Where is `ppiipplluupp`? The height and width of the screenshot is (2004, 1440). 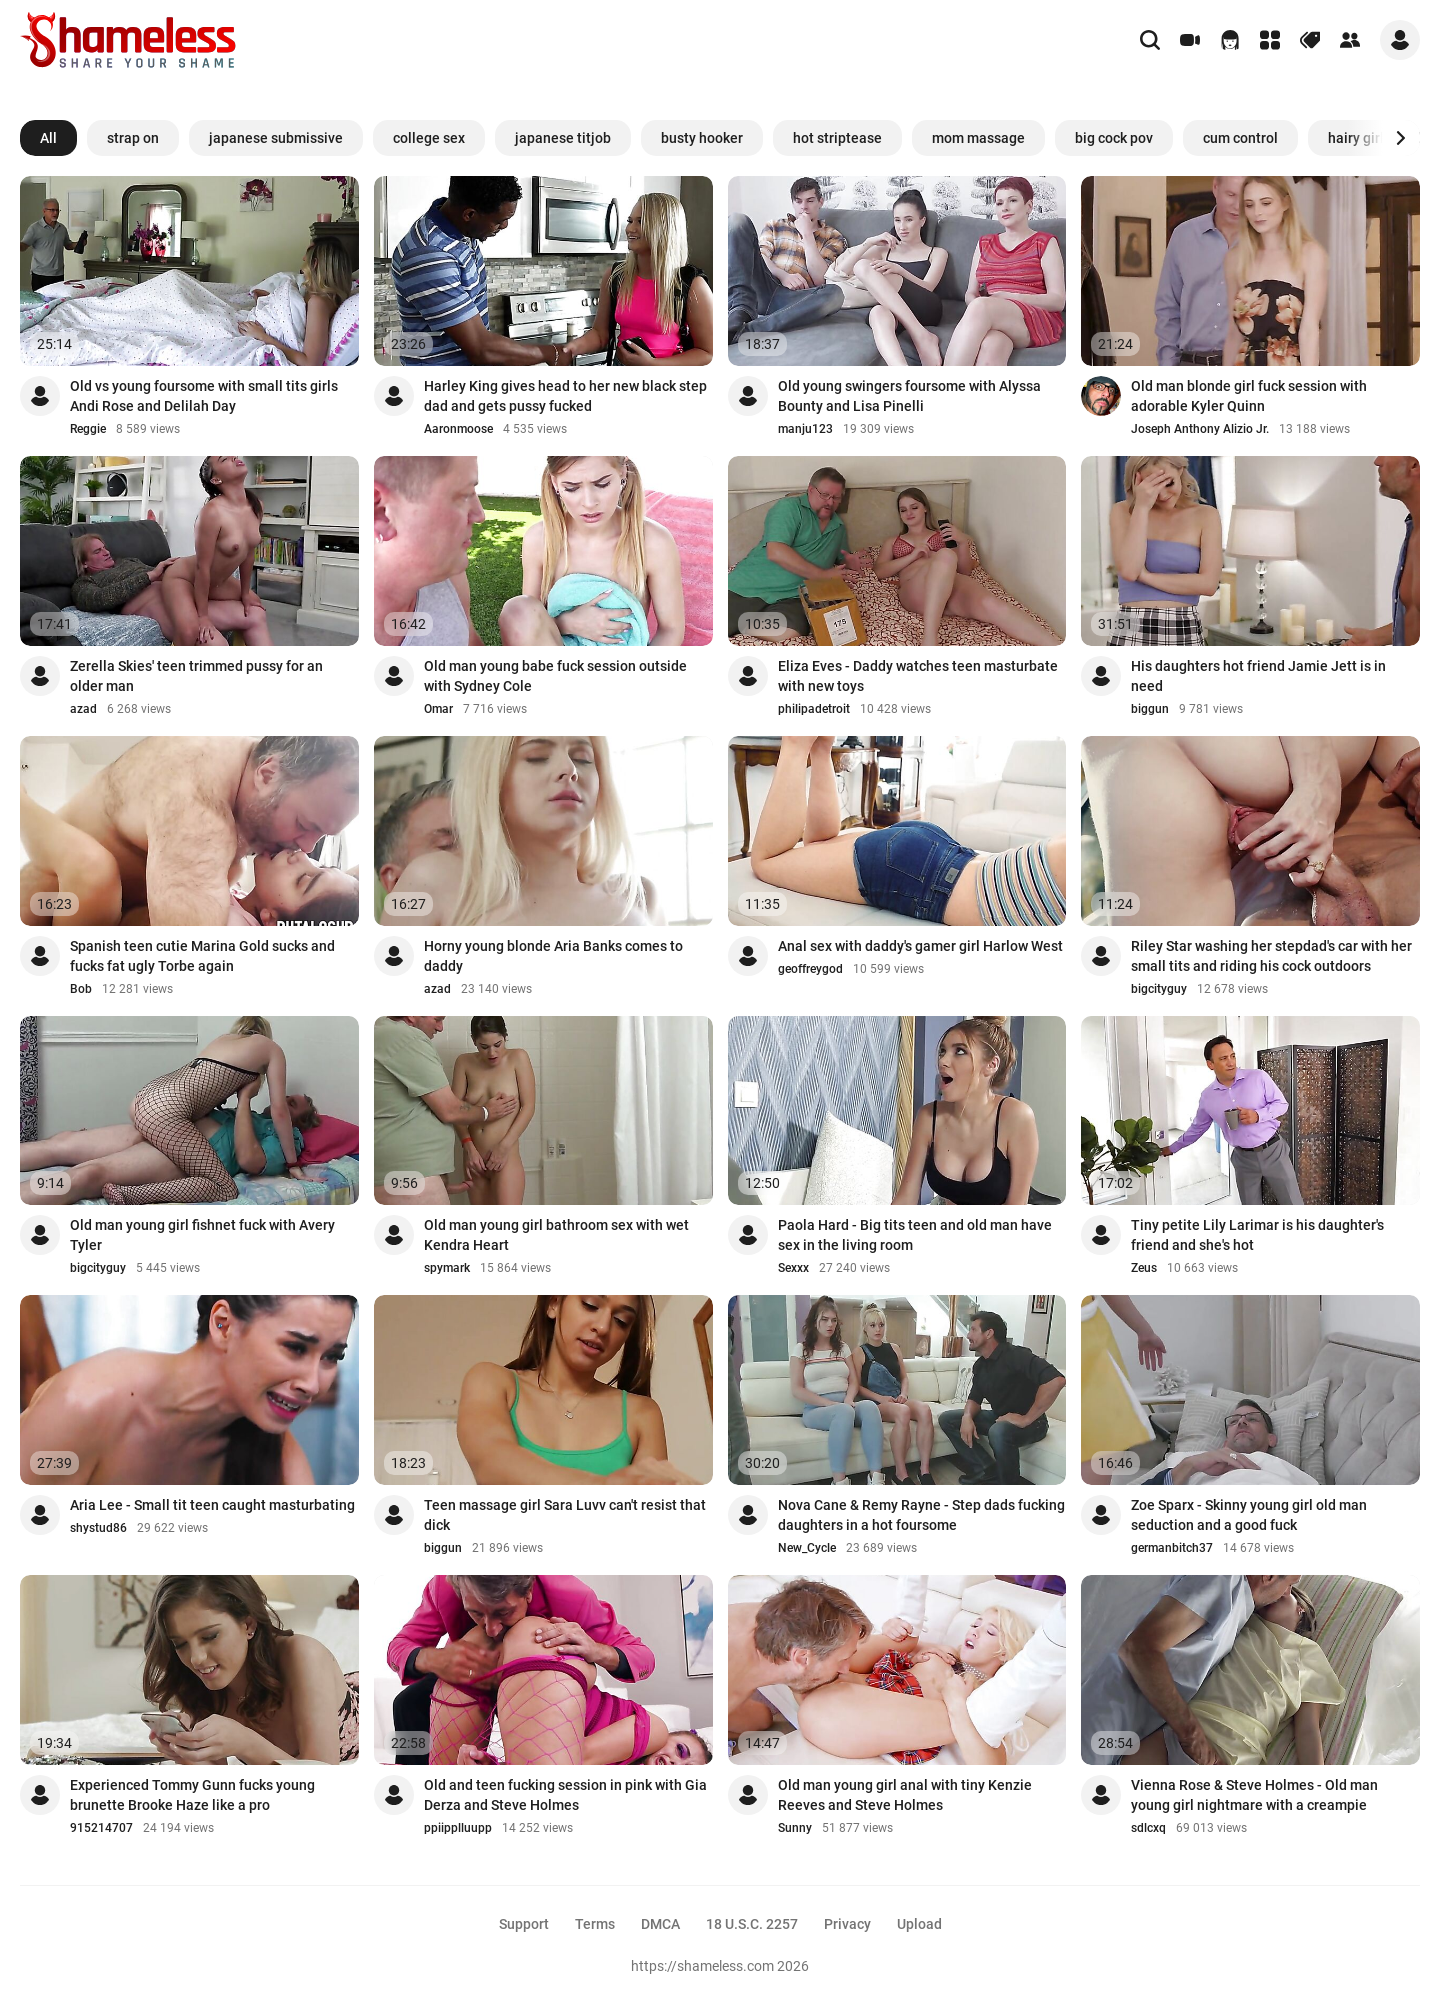 ppiipplluupp is located at coordinates (458, 1828).